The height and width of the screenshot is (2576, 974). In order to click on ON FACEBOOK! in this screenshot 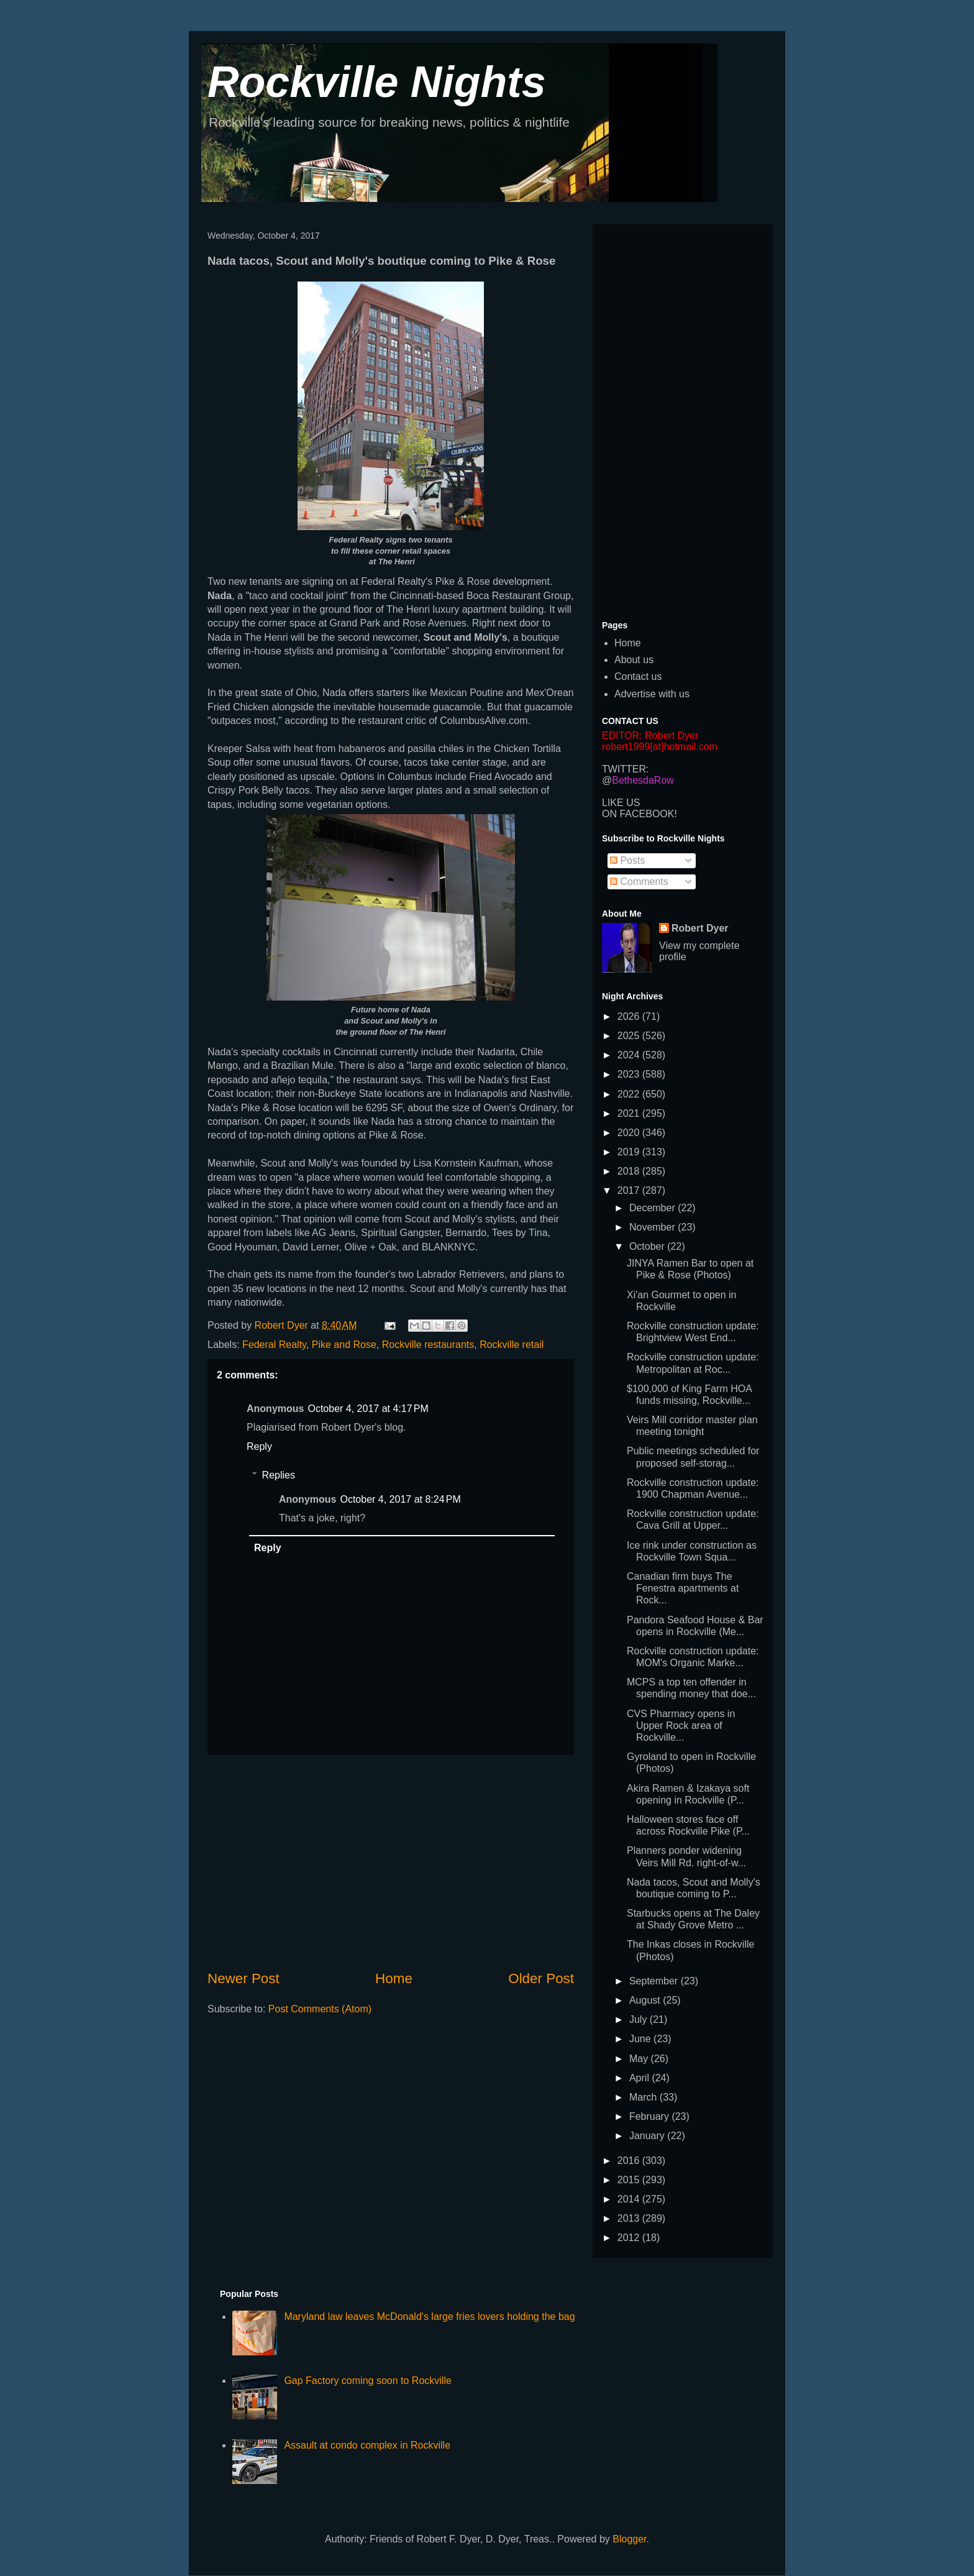, I will do `click(639, 814)`.